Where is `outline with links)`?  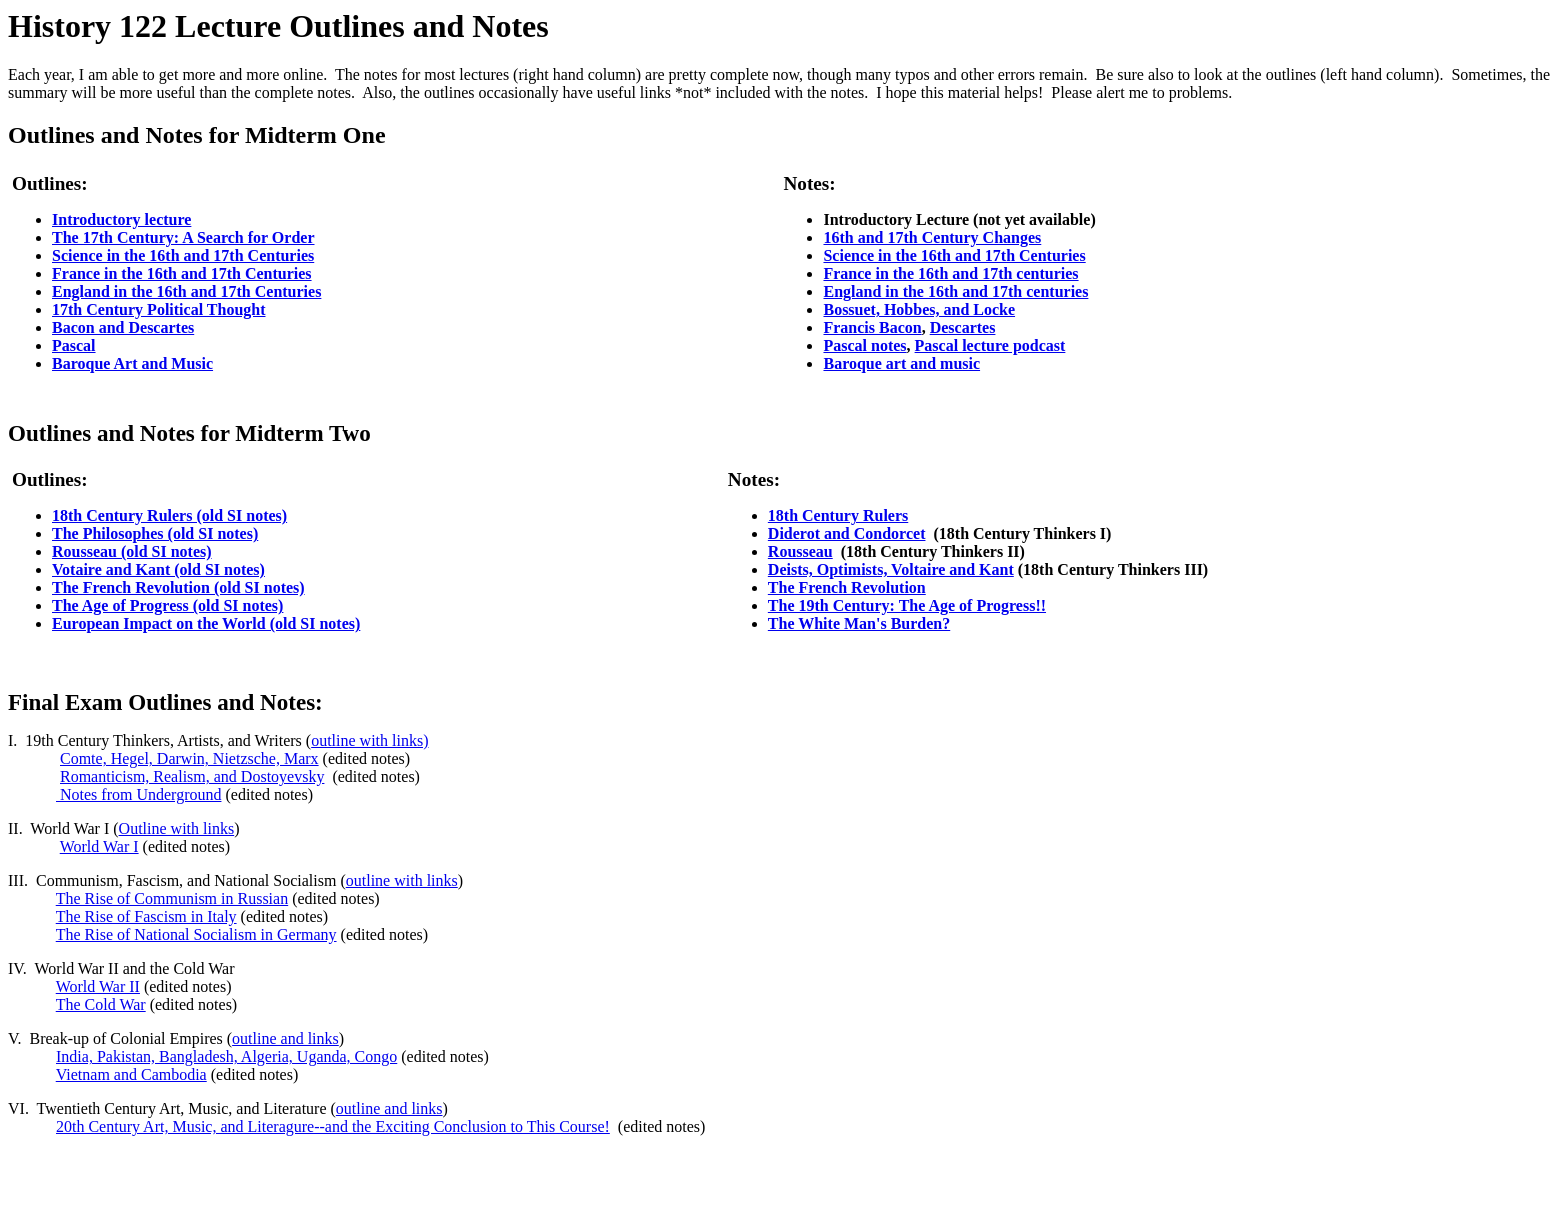 outline with links) is located at coordinates (369, 740).